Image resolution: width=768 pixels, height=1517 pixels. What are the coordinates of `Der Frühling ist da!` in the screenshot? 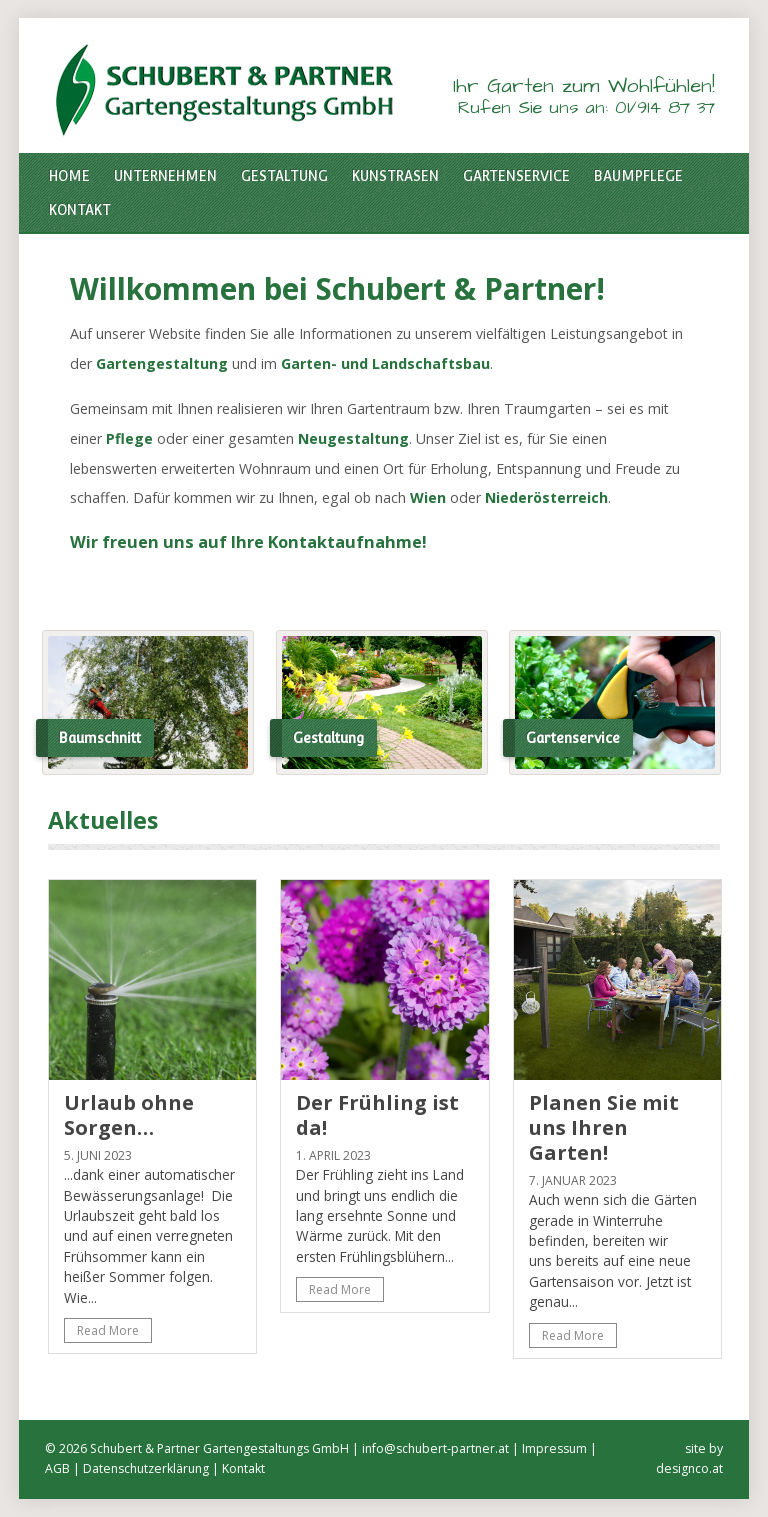 It's located at (377, 1115).